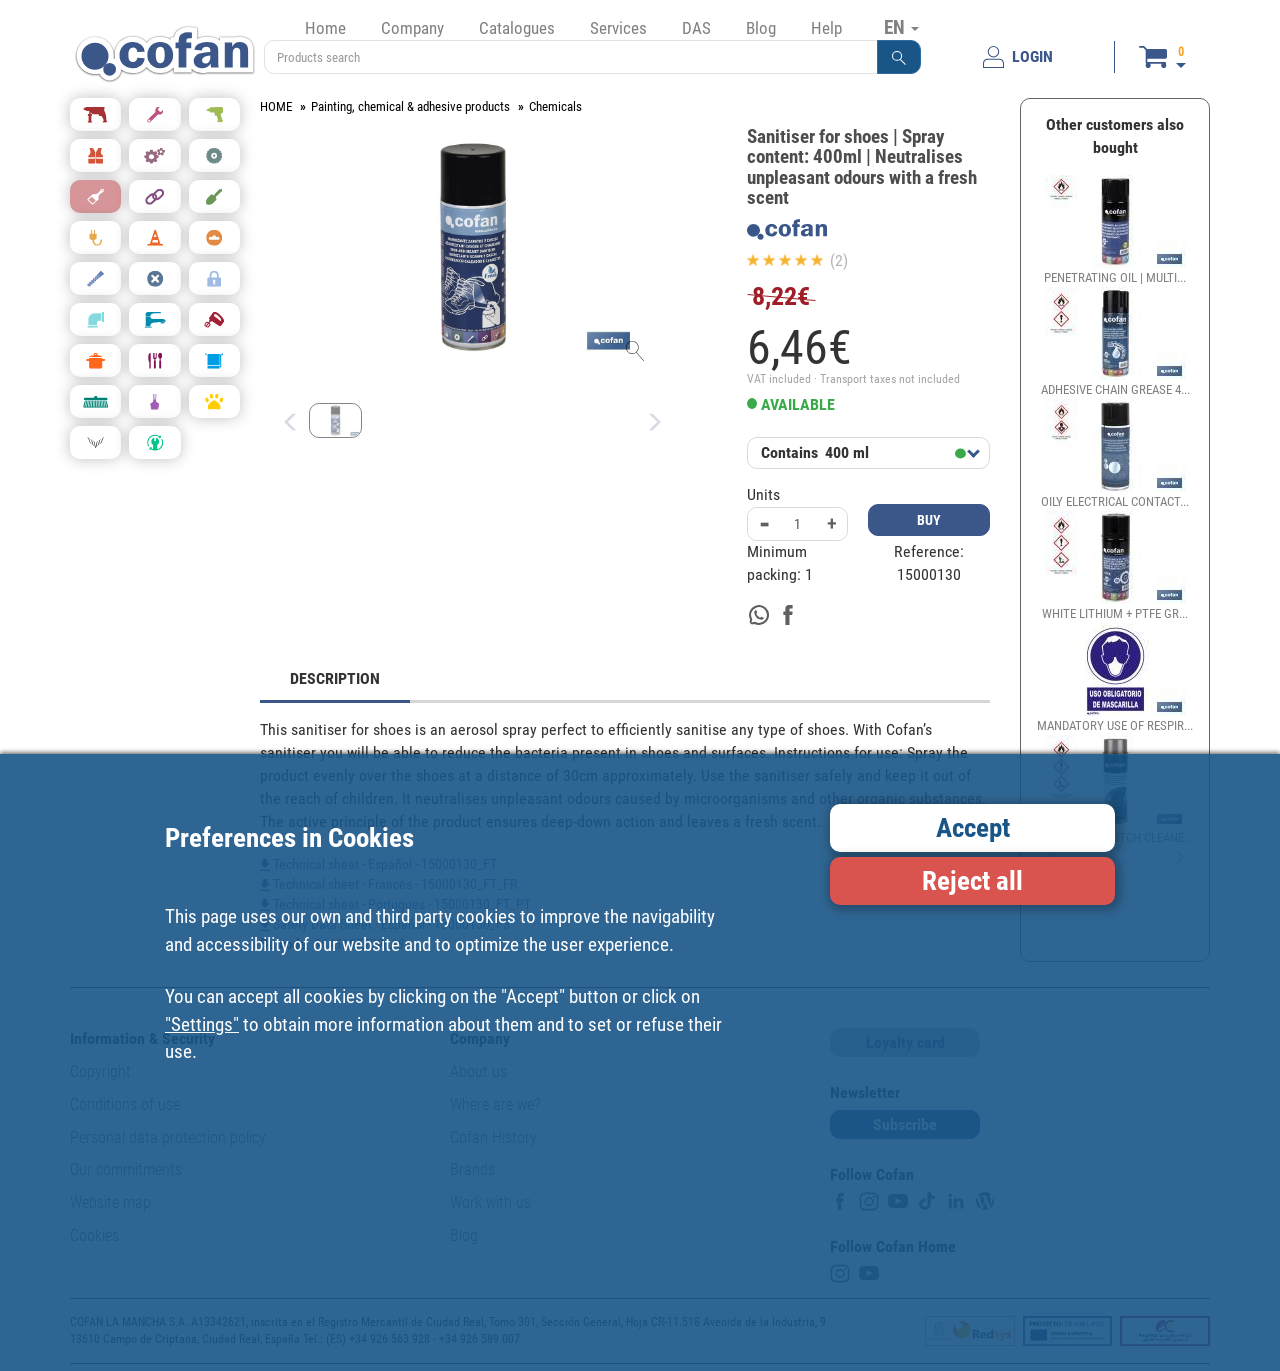 The width and height of the screenshot is (1280, 1371). Describe the element at coordinates (761, 28) in the screenshot. I see `Blog` at that location.